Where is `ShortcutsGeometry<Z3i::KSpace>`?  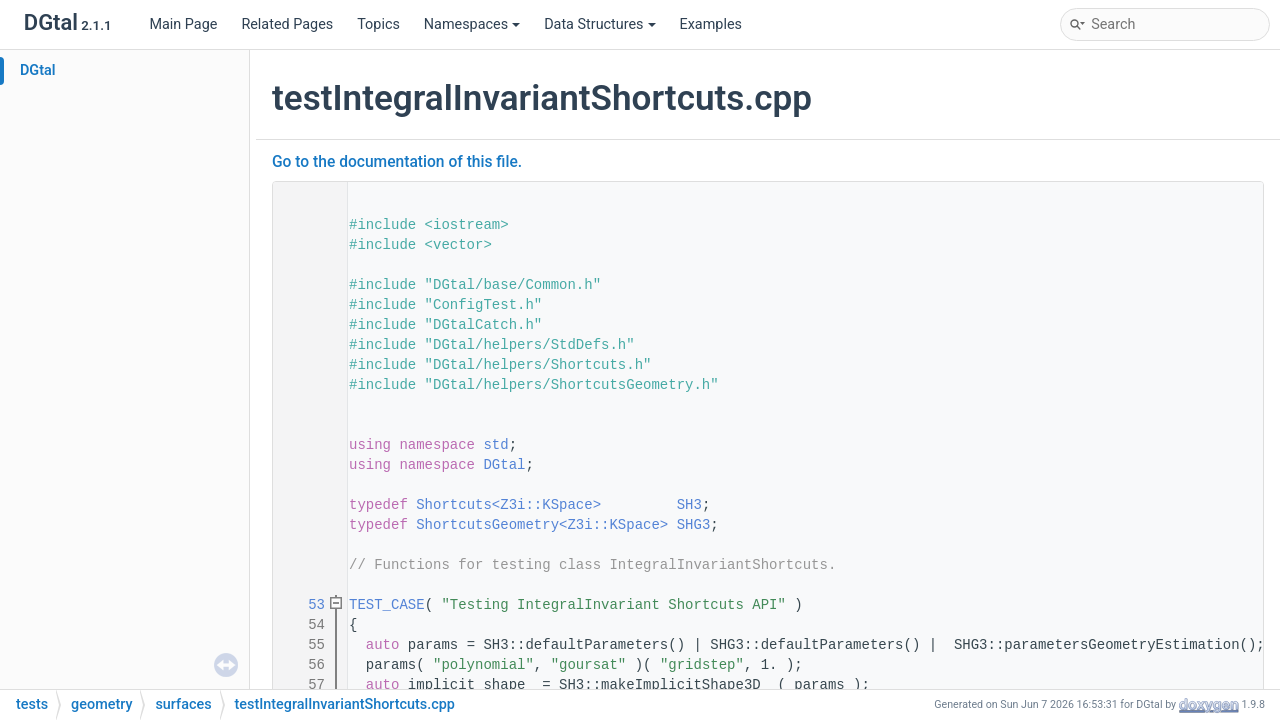 ShortcutsGeometry<Z3i::KSpace> is located at coordinates (542, 525).